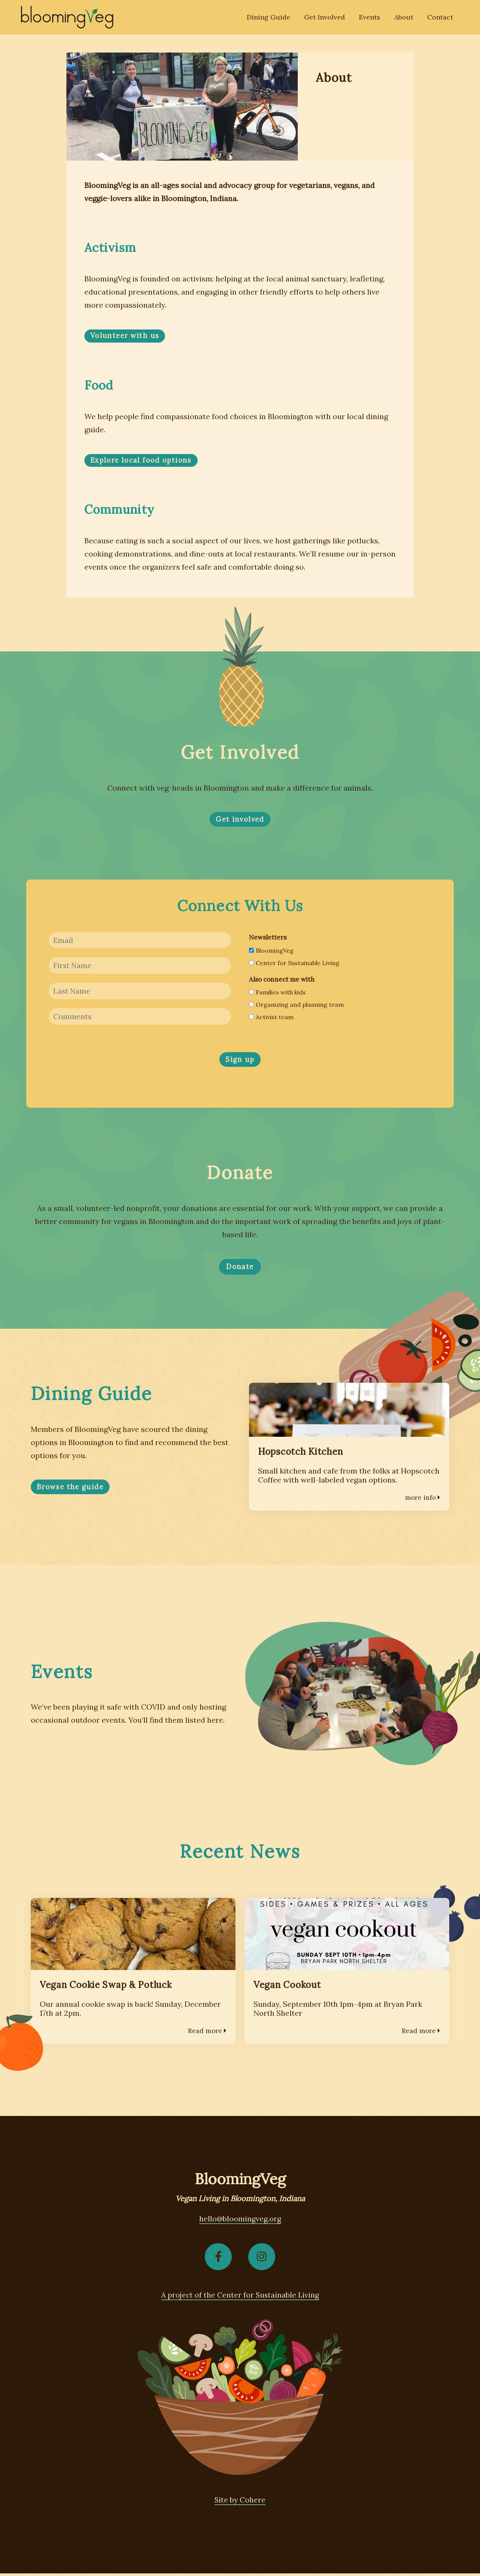  I want to click on BloomingVeg, so click(271, 951).